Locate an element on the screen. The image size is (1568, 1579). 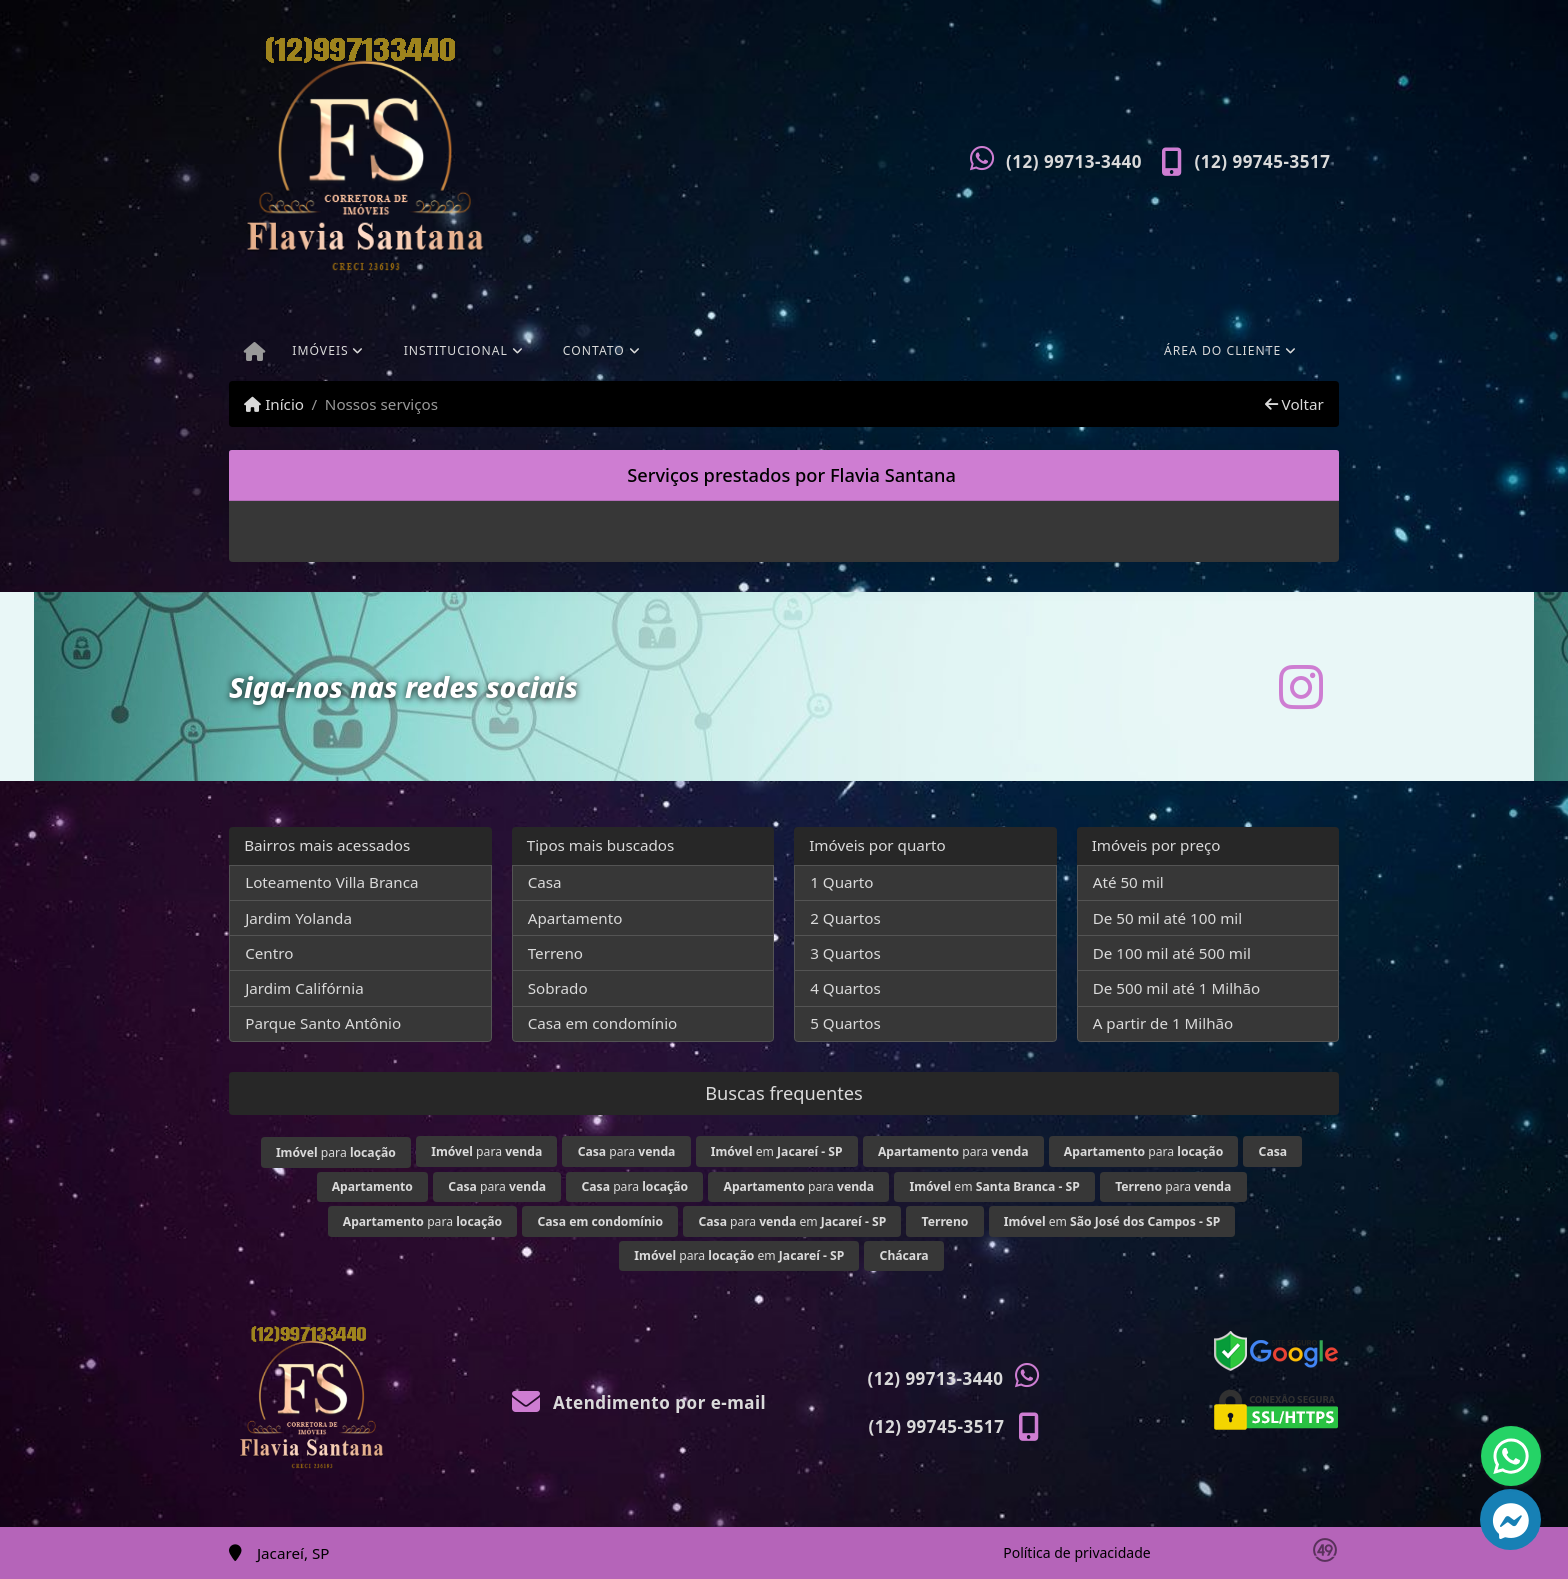
Atendimento por e-mail is located at coordinates (639, 1402).